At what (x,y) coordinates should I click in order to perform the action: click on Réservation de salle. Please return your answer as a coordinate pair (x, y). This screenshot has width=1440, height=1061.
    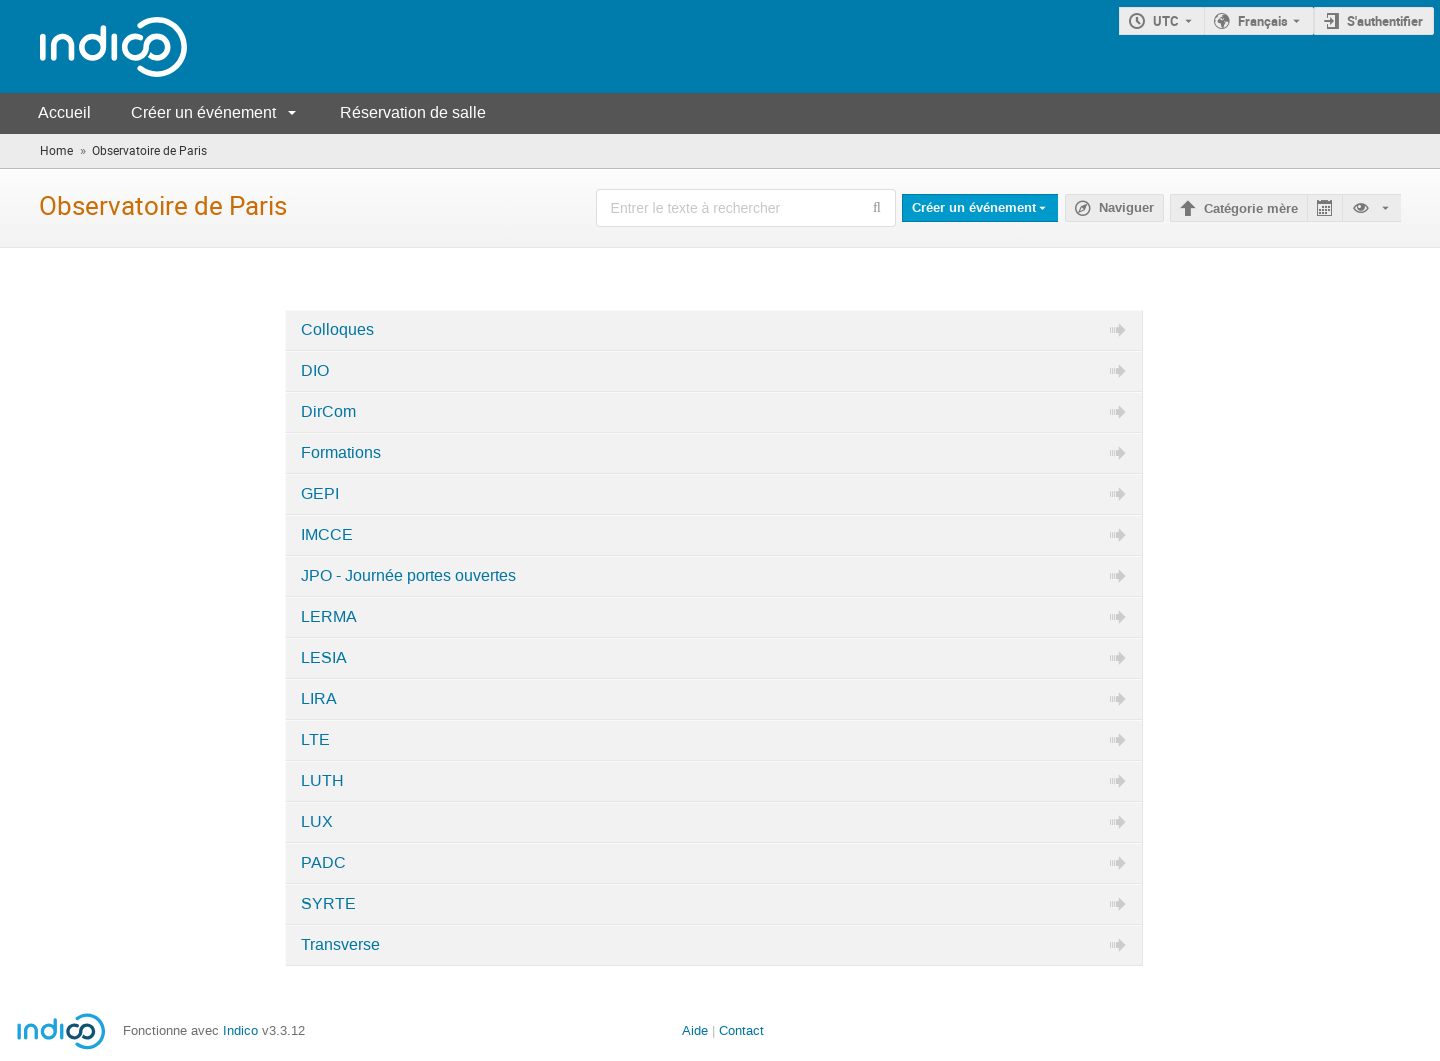
    Looking at the image, I should click on (413, 112).